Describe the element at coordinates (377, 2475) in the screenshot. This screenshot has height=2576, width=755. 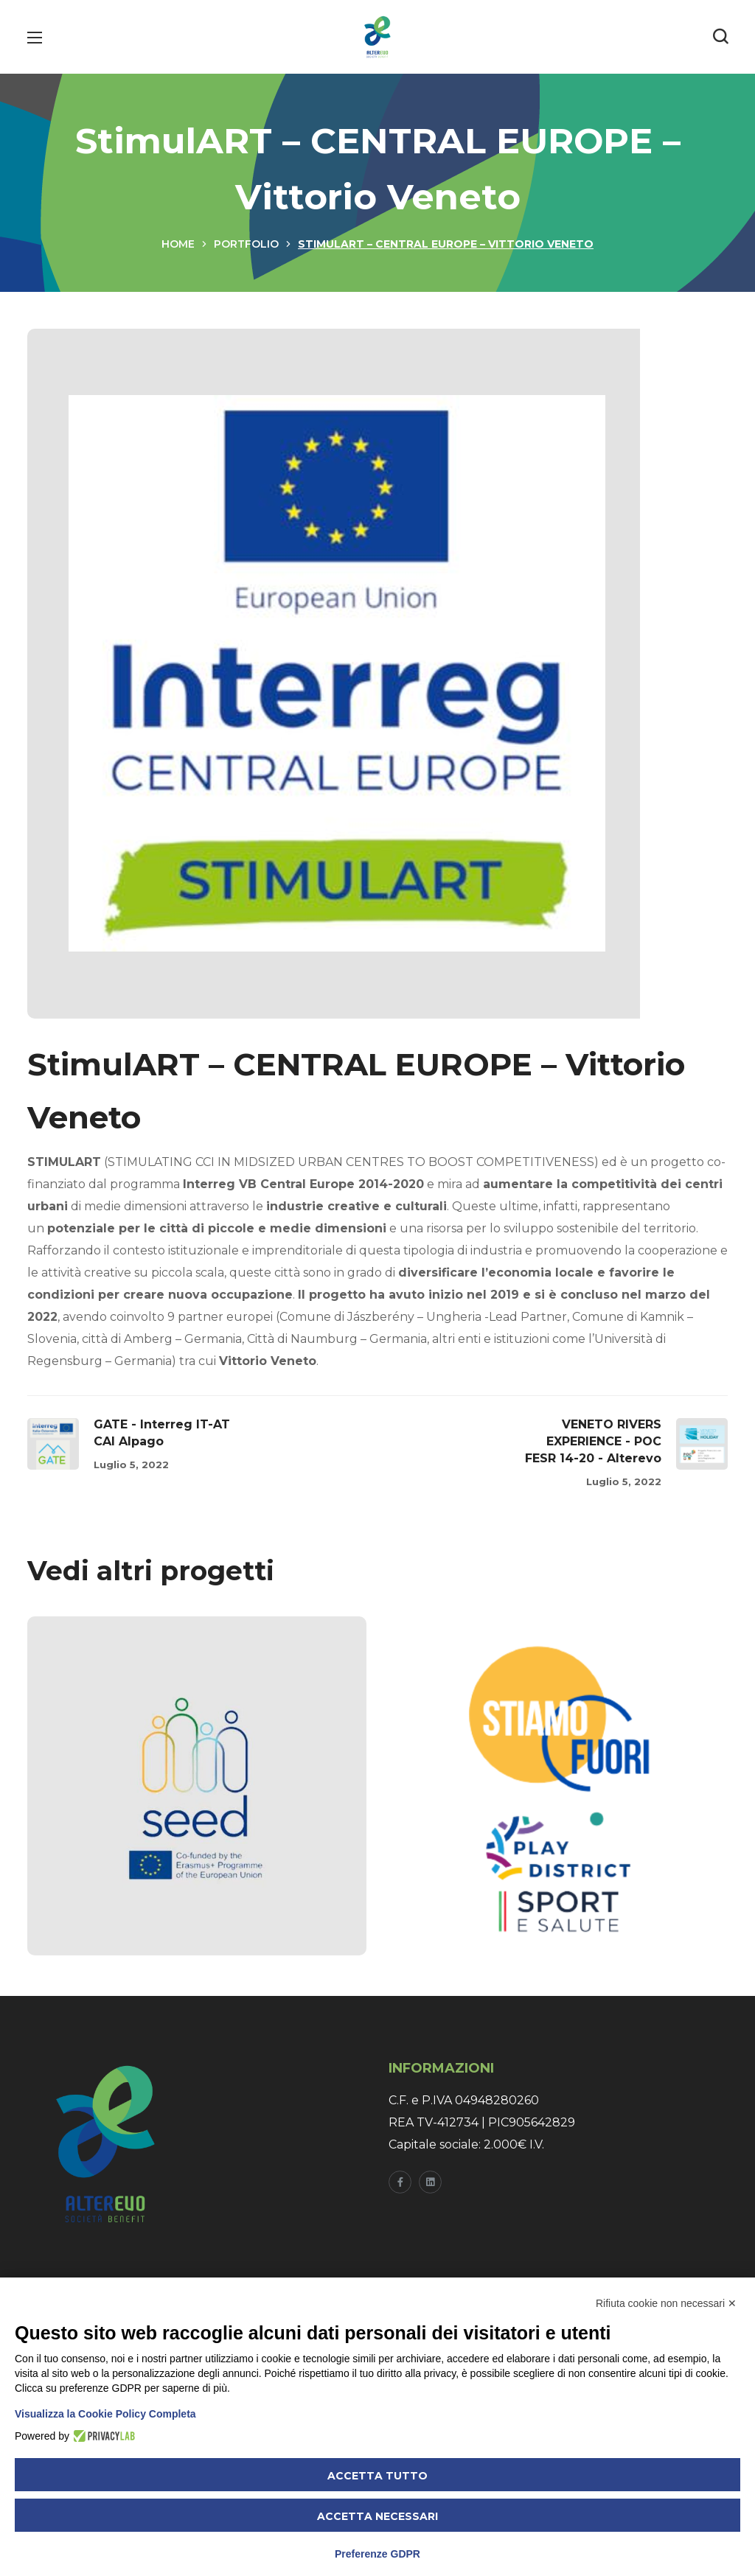
I see `Accetta tutto` at that location.